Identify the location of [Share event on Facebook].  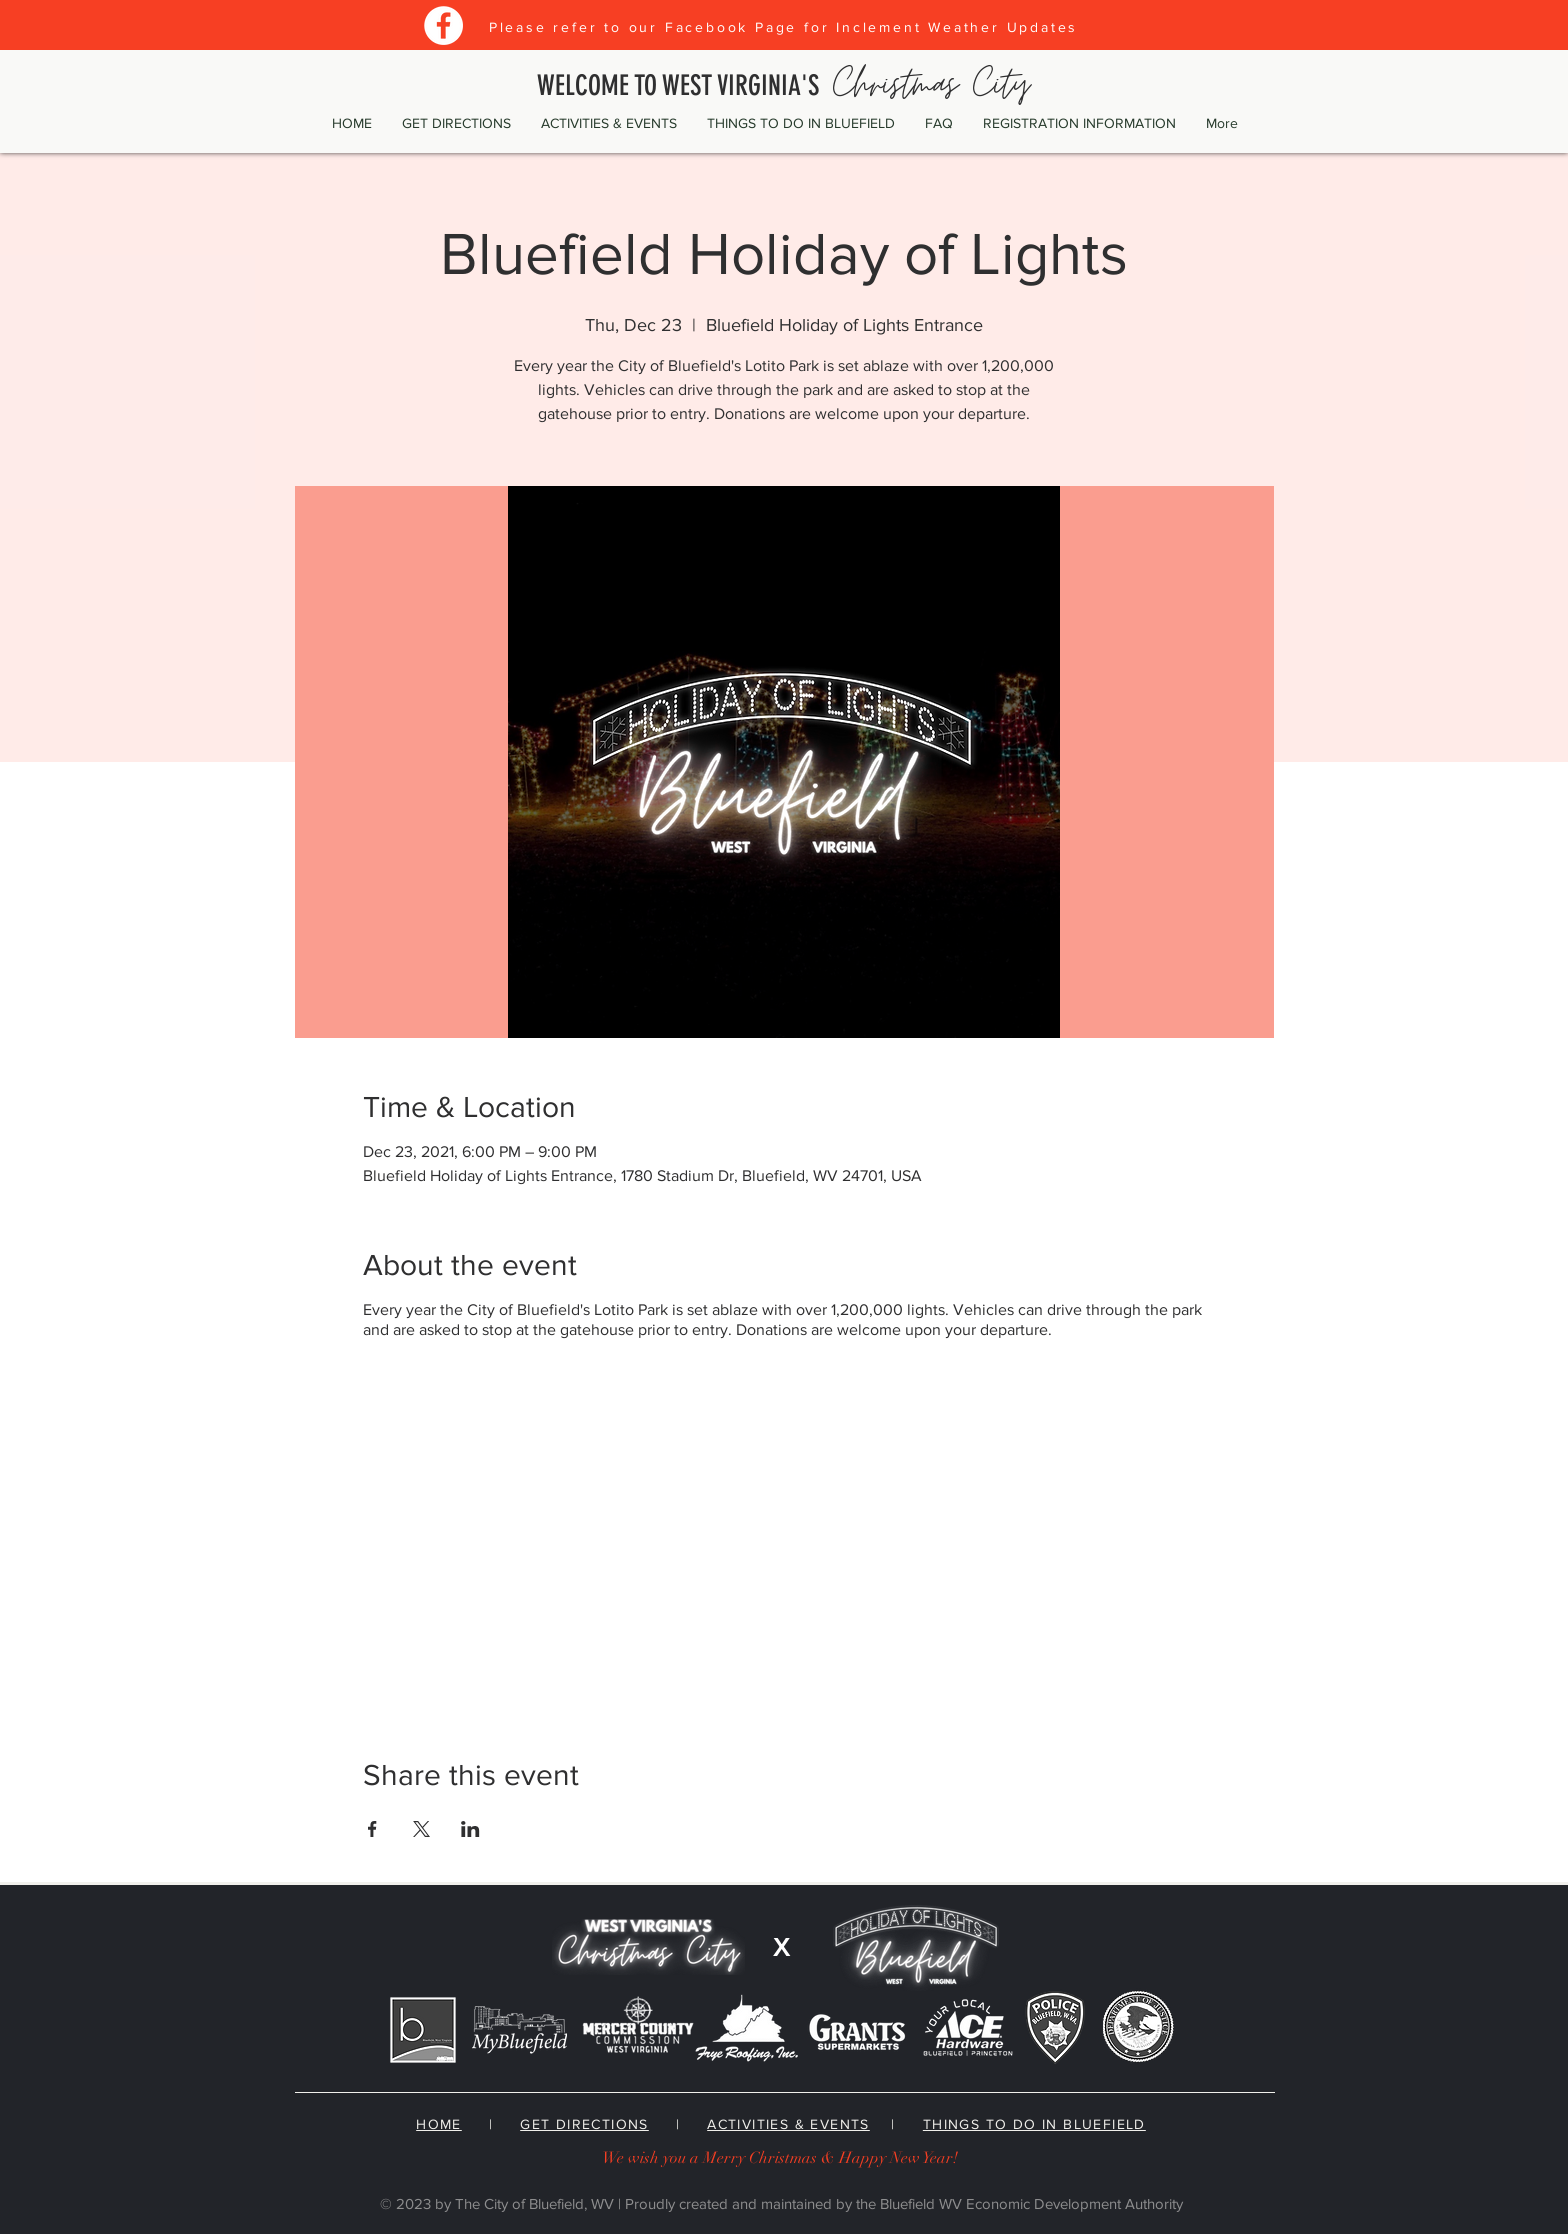
(372, 1829).